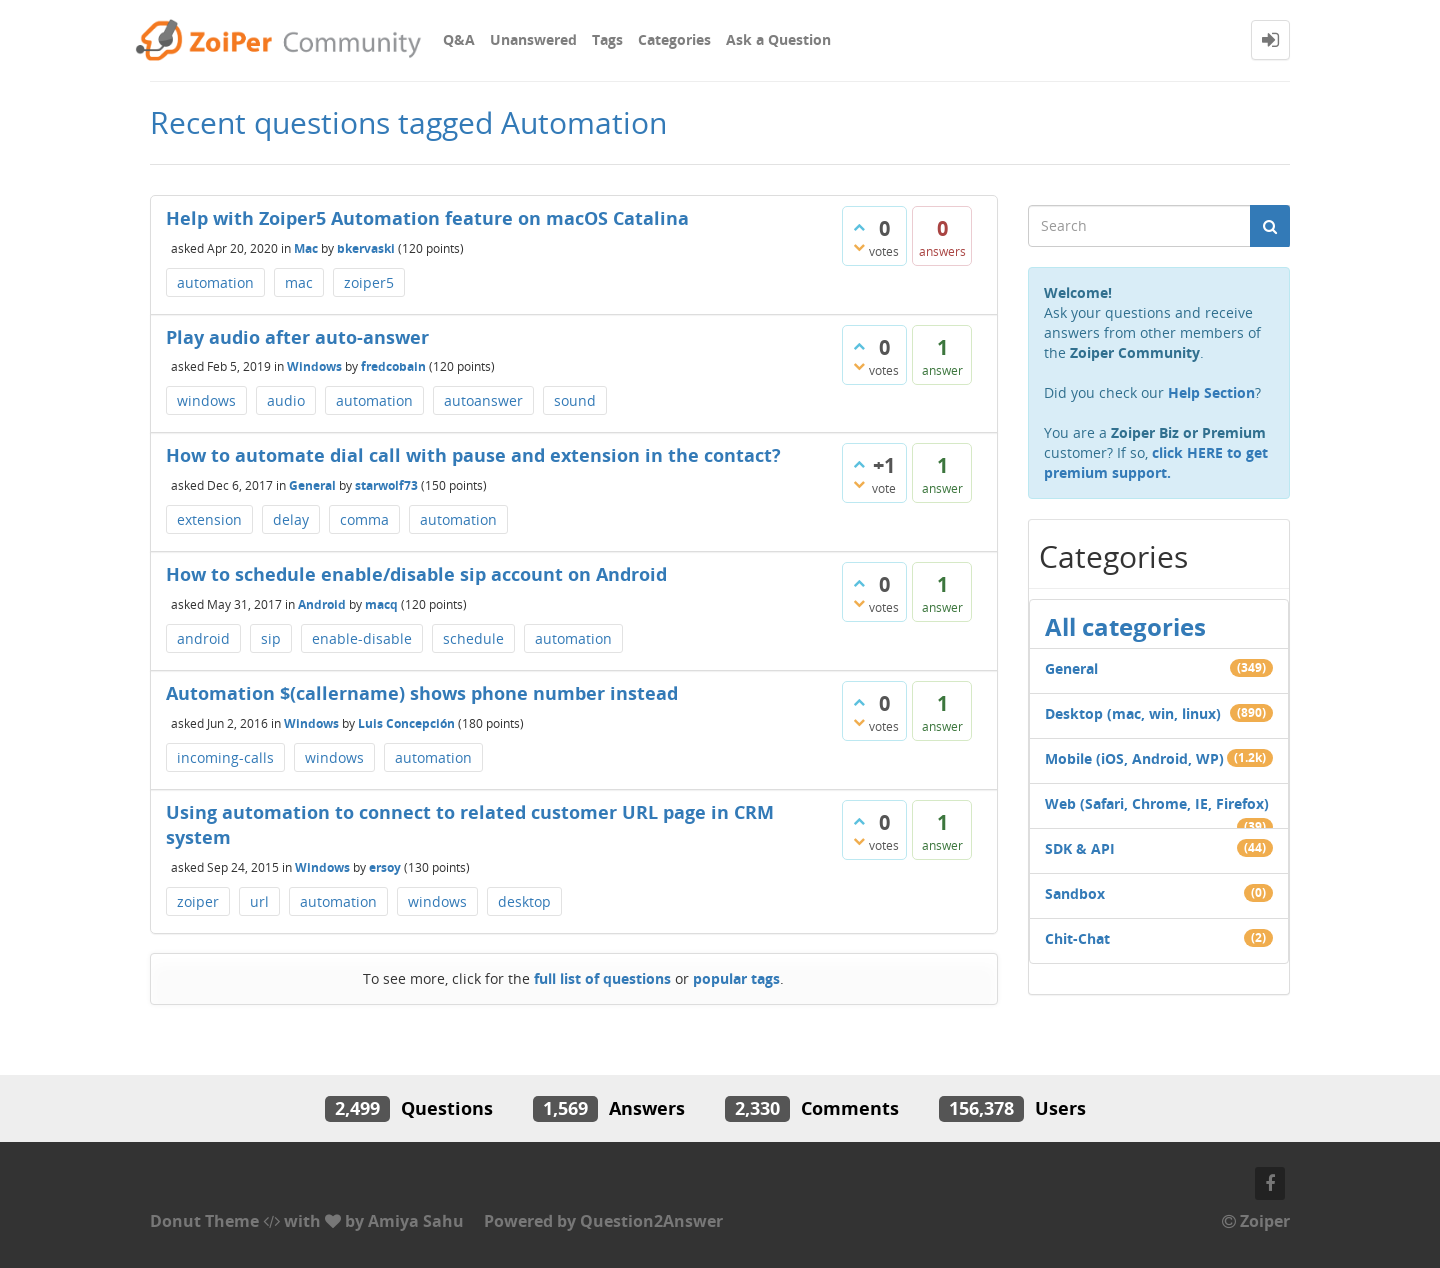  What do you see at coordinates (209, 519) in the screenshot?
I see `extension` at bounding box center [209, 519].